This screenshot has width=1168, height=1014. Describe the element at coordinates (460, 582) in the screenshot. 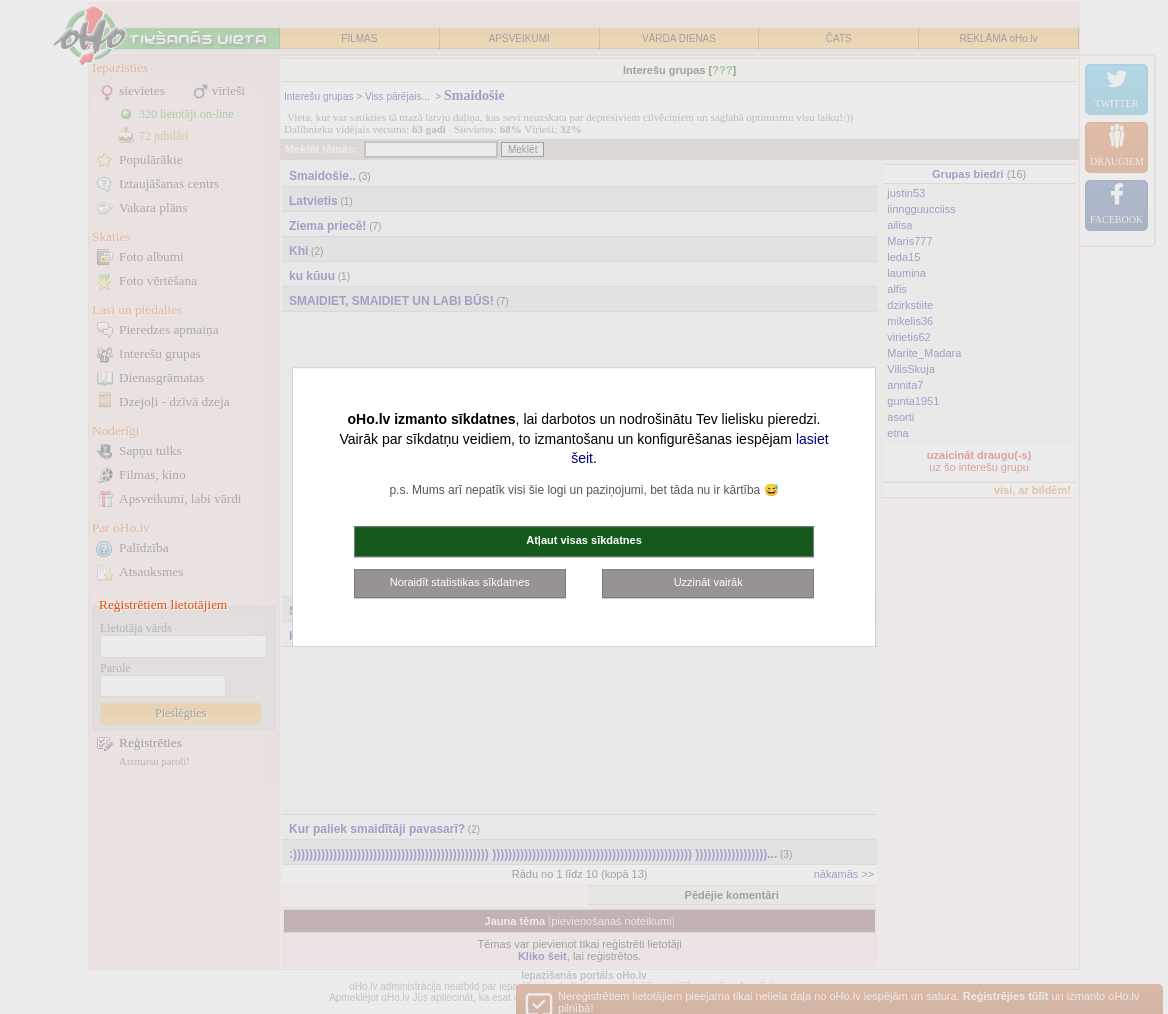

I see `Noraidīt statistikas sīkdatnes` at that location.